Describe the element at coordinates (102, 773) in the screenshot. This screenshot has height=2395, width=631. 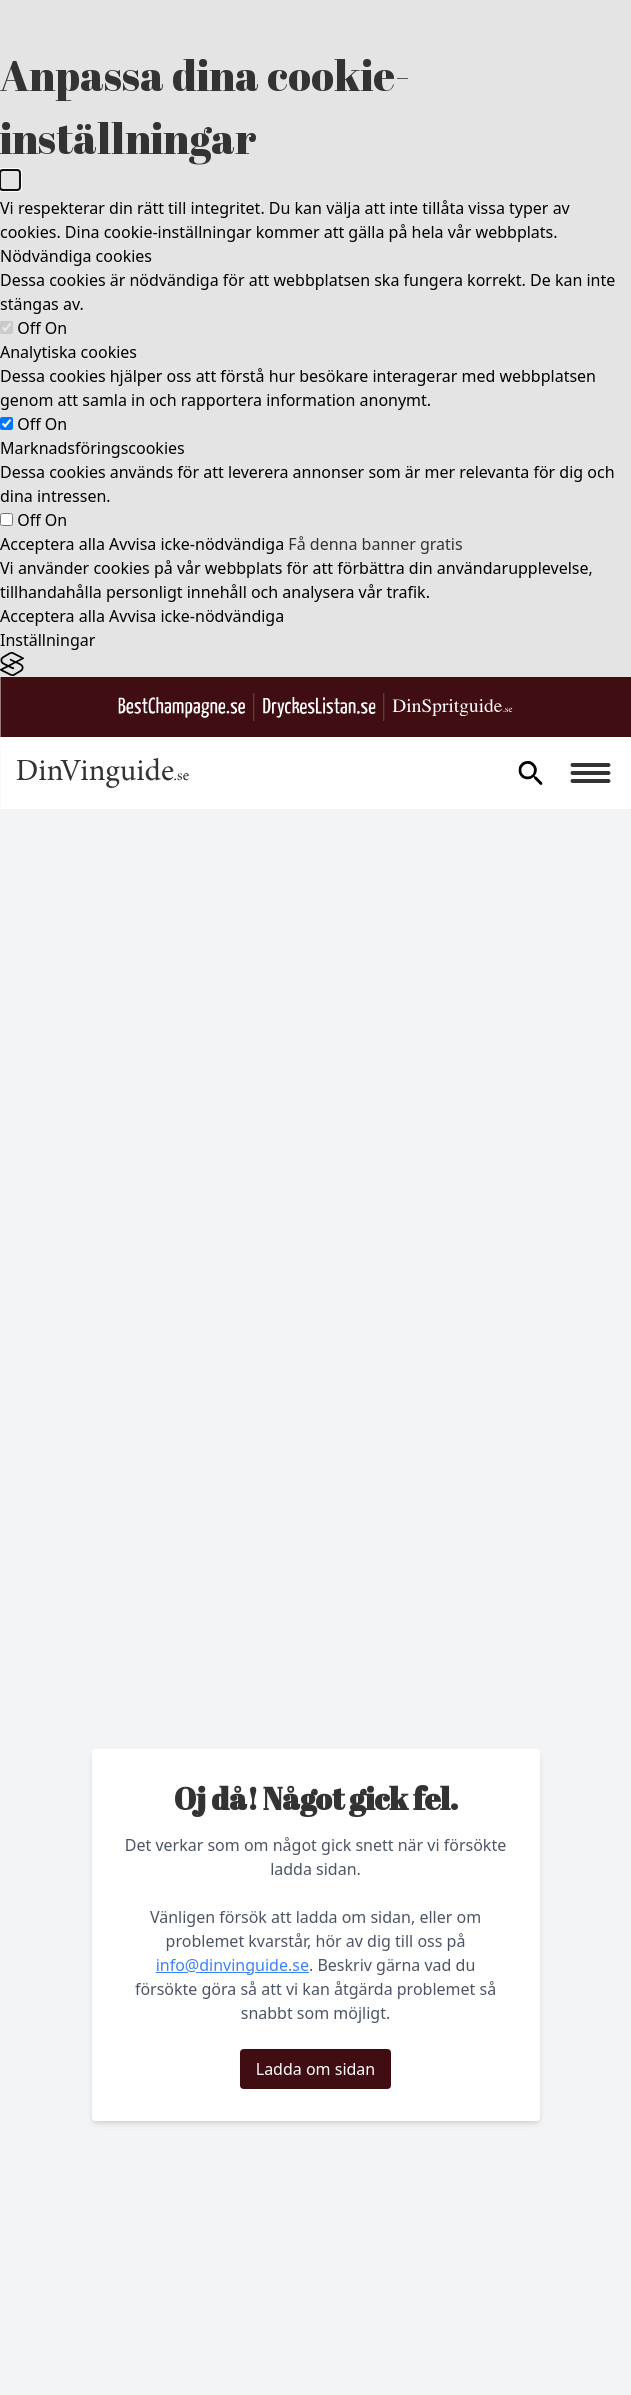
I see `[Gå till startsidan]` at that location.